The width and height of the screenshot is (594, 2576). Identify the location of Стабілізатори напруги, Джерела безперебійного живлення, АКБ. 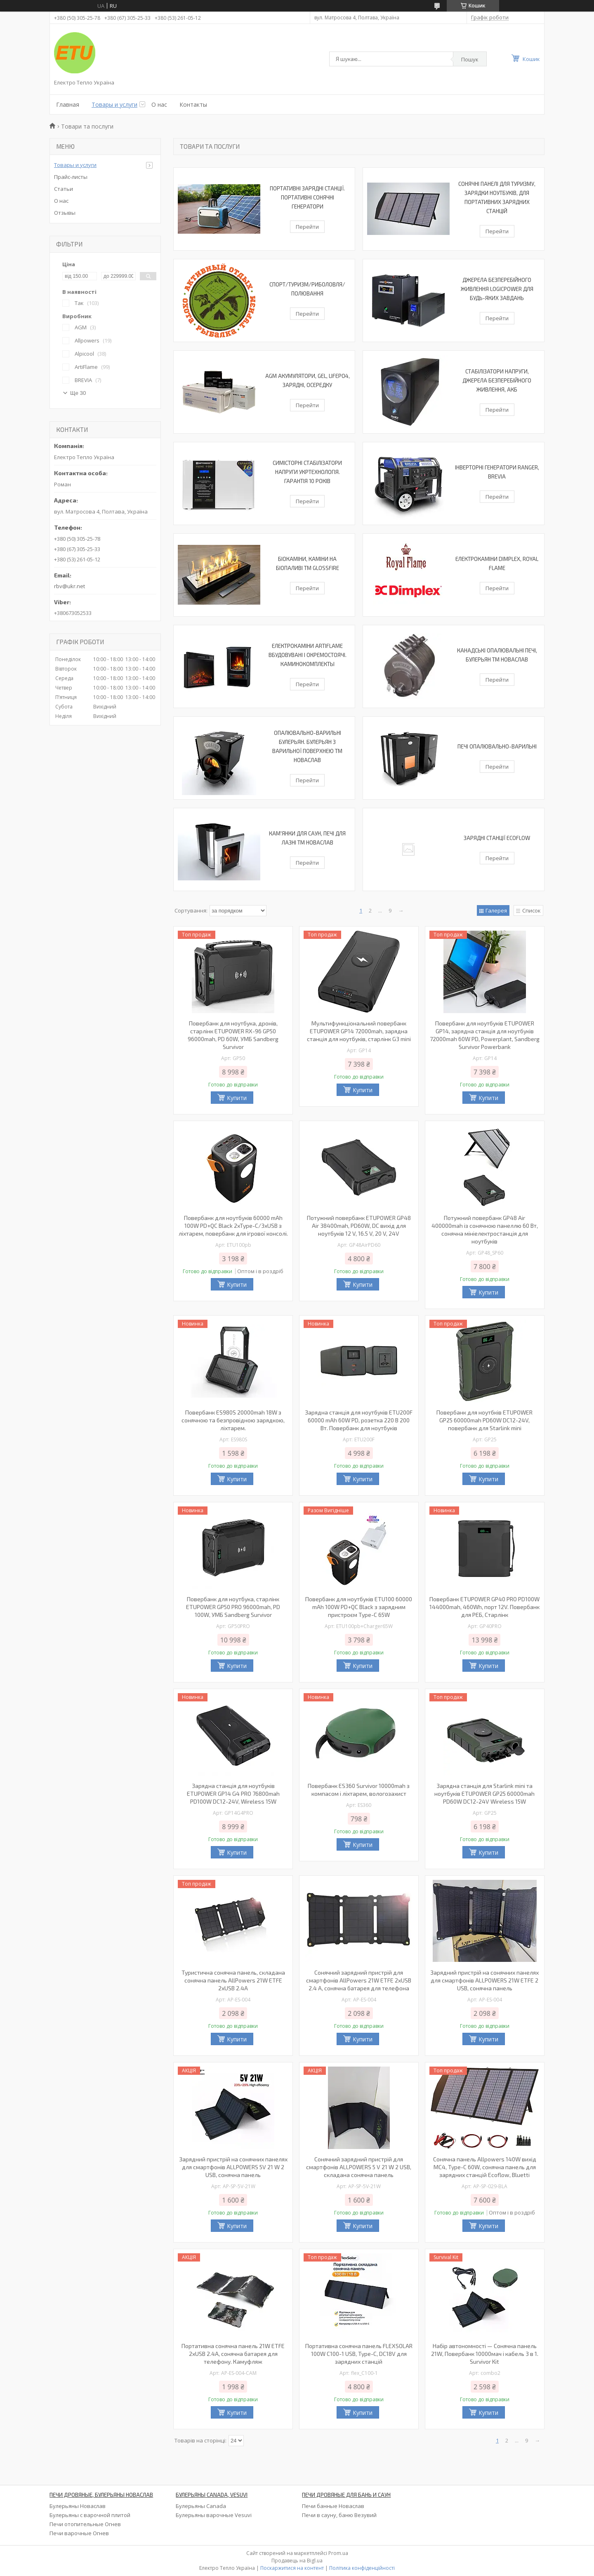
(496, 380).